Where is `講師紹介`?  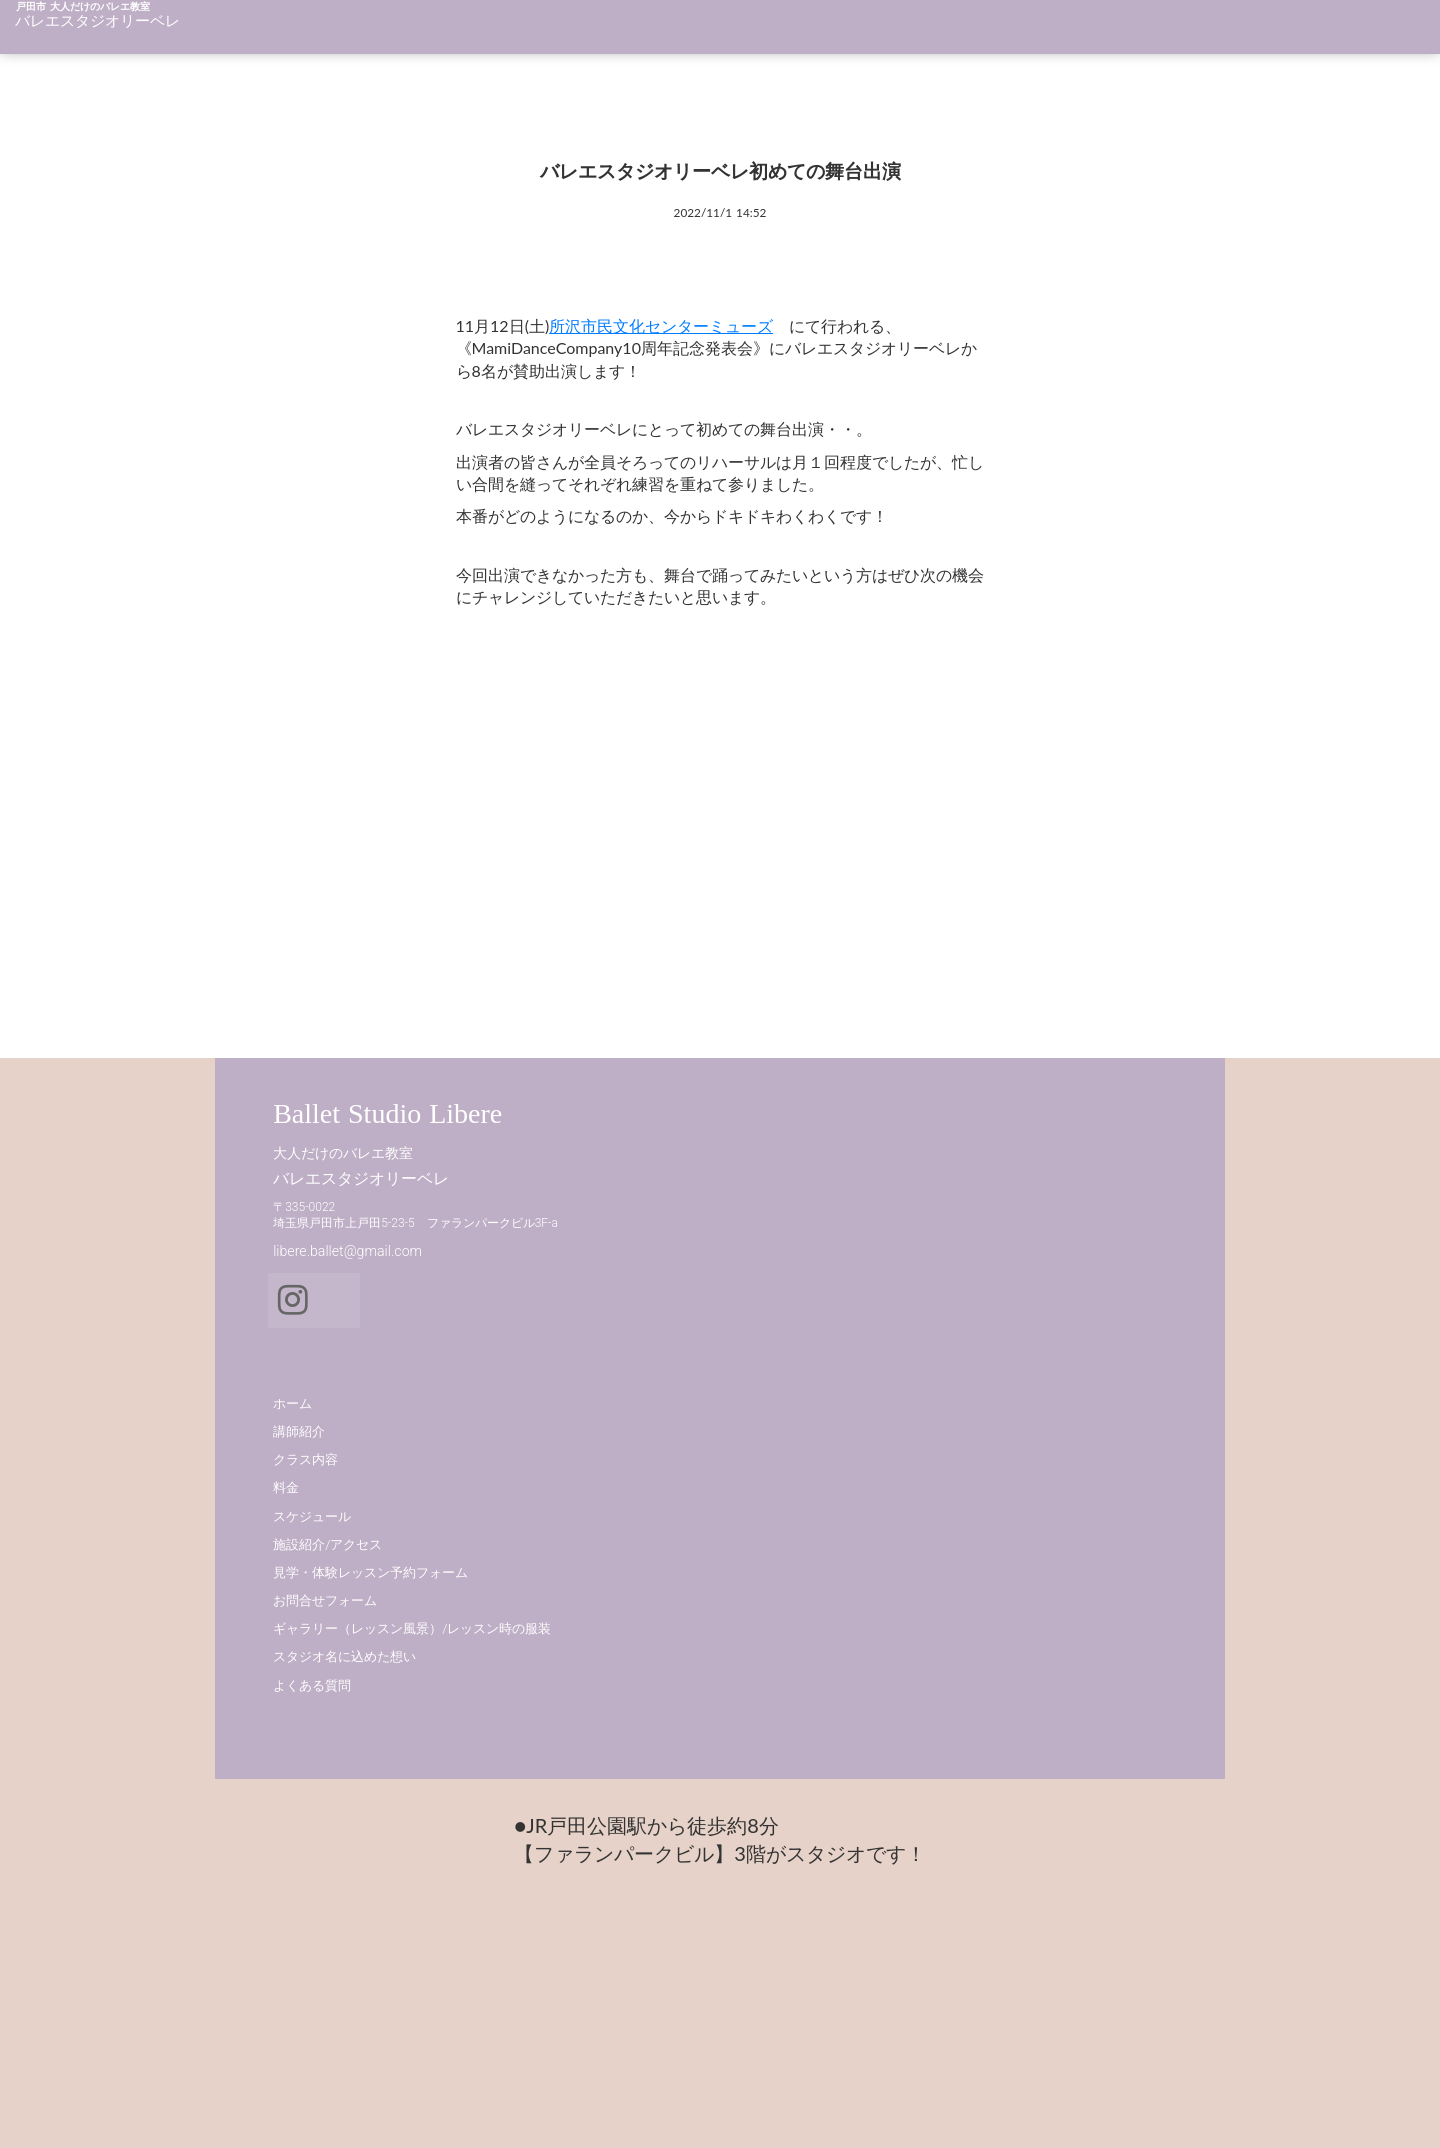
講師紹介 is located at coordinates (784, 33).